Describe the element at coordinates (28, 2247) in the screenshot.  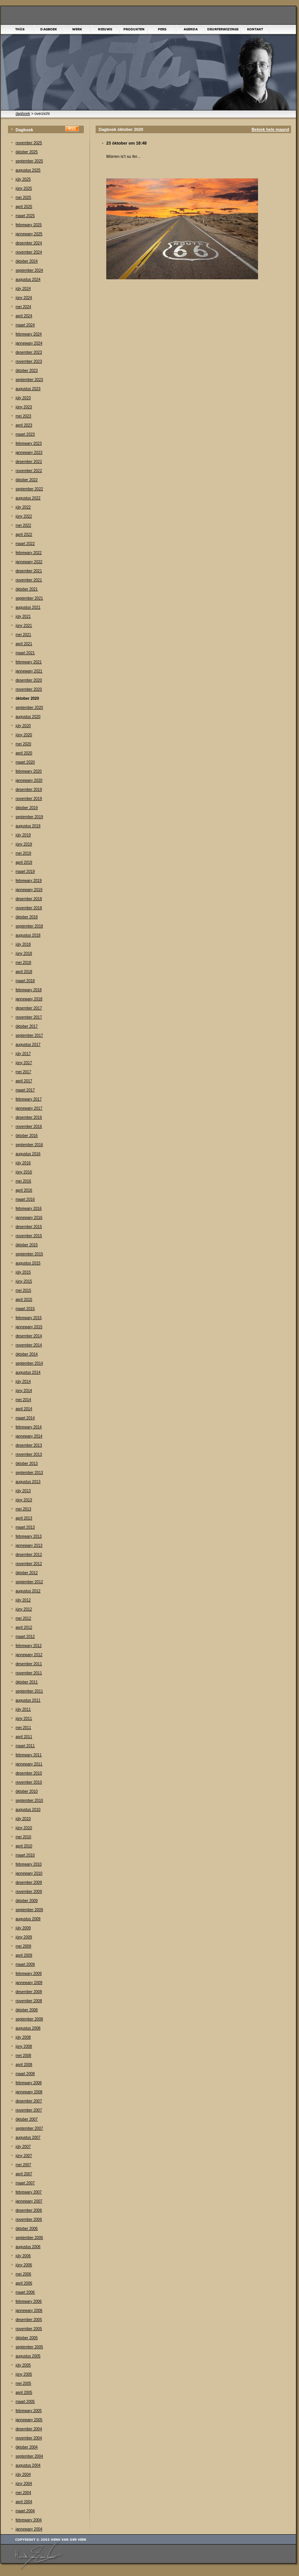
I see `augustus 2006` at that location.